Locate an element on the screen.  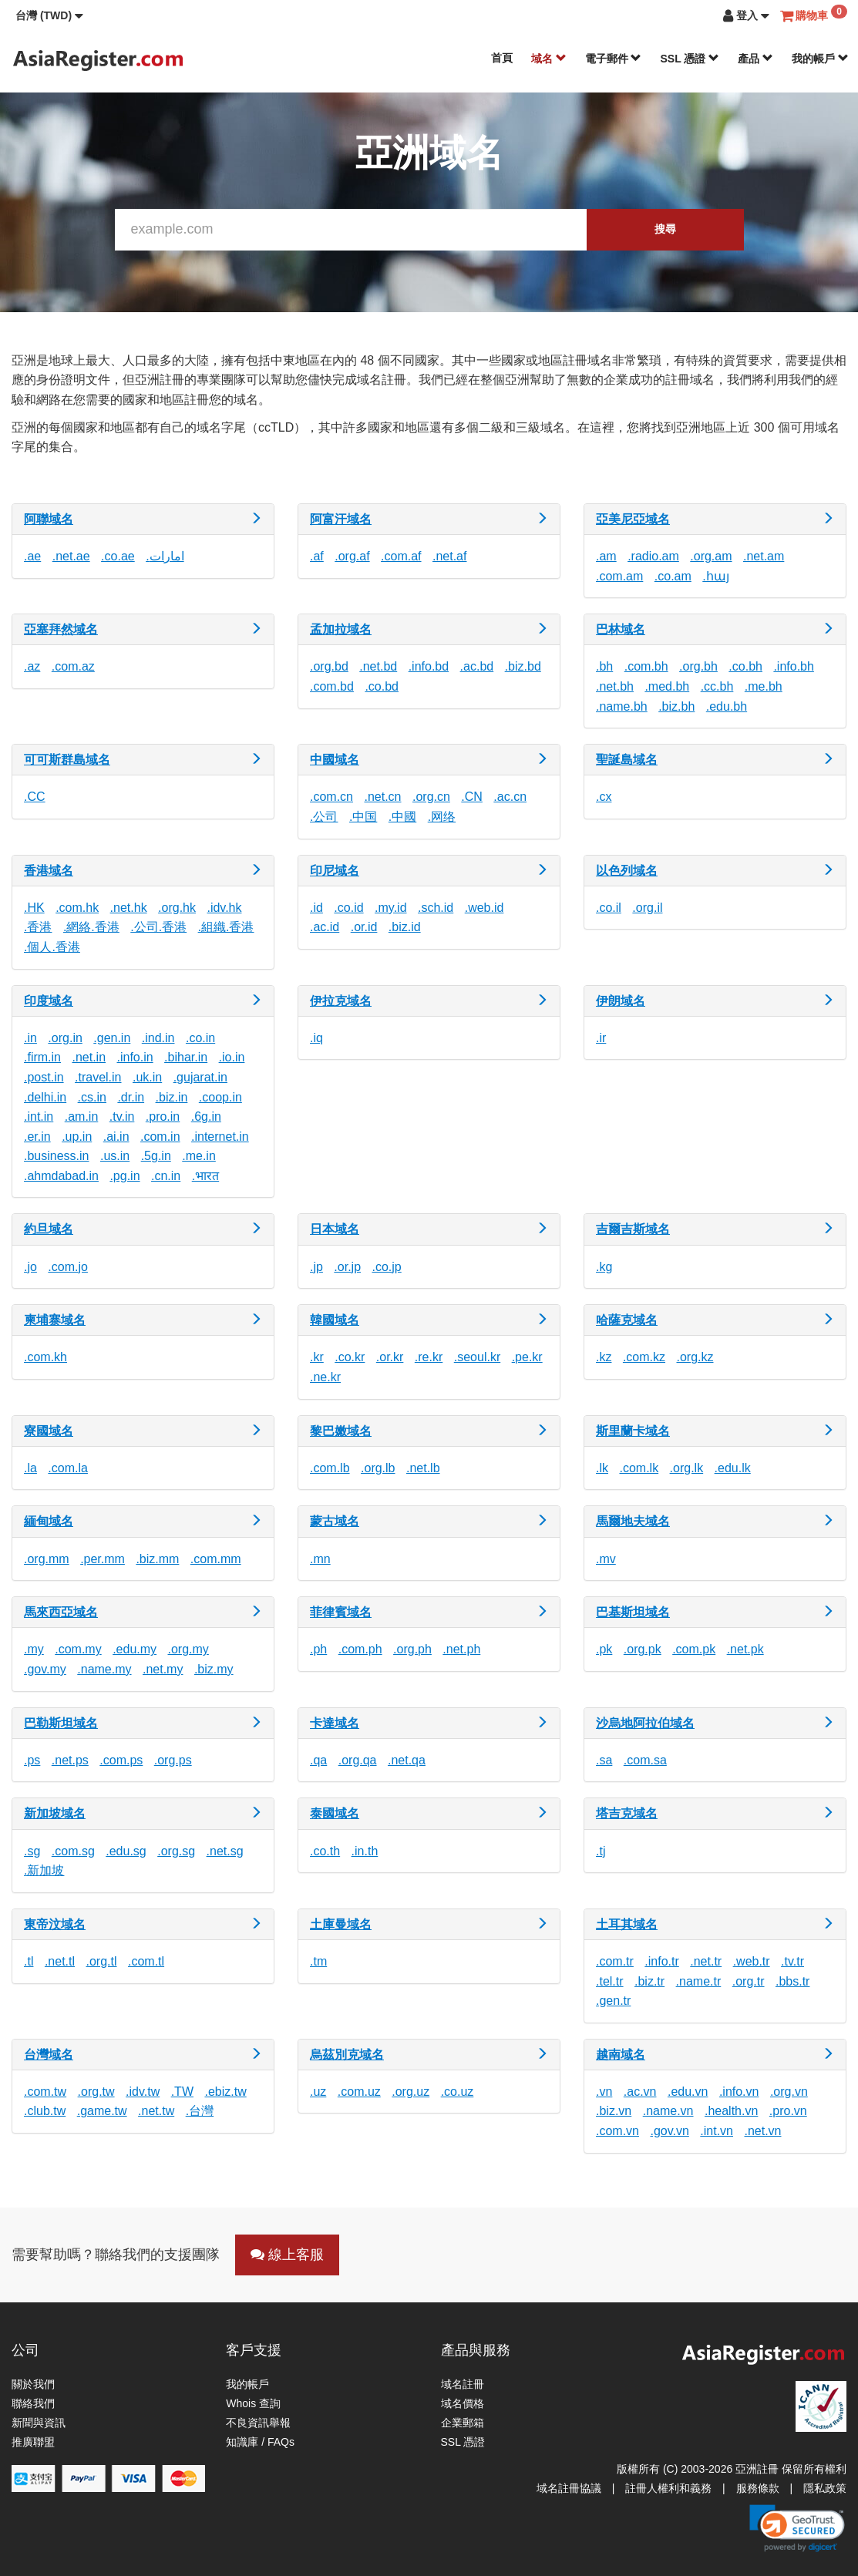
.delhi.in is located at coordinates (45, 1097).